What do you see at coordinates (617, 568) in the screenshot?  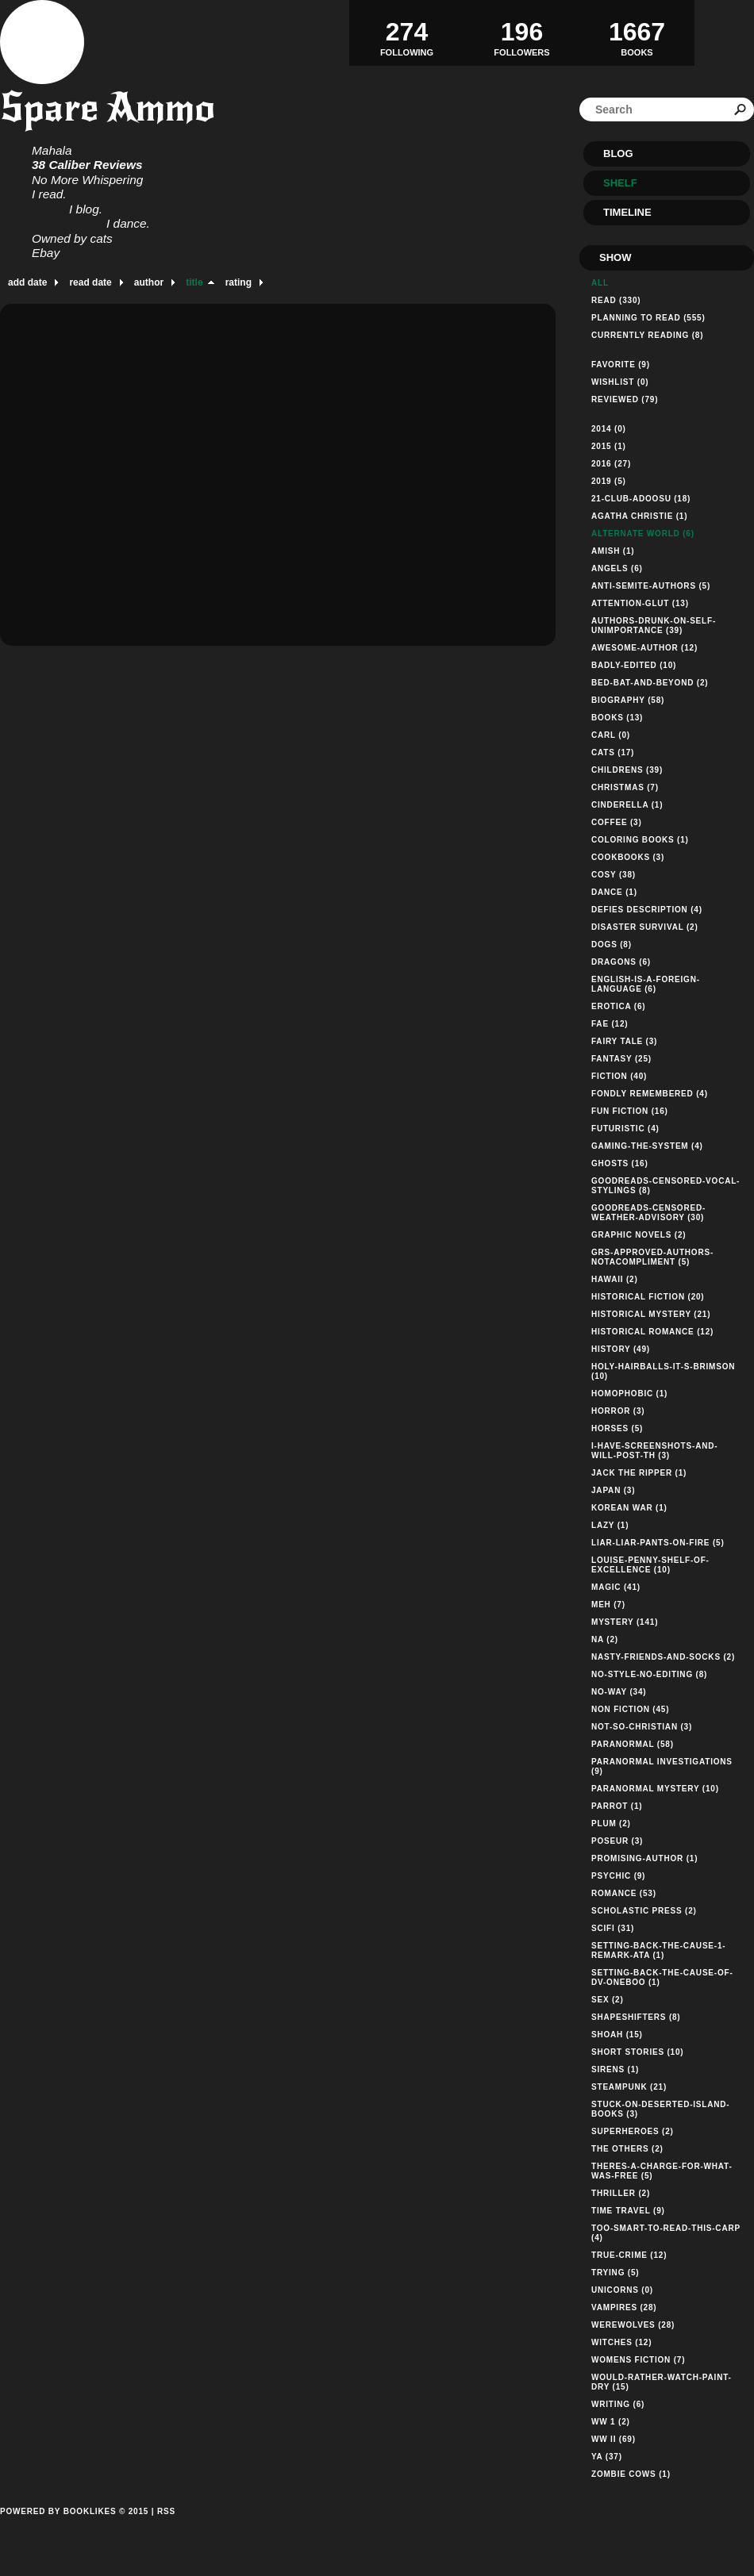 I see `angels (6)` at bounding box center [617, 568].